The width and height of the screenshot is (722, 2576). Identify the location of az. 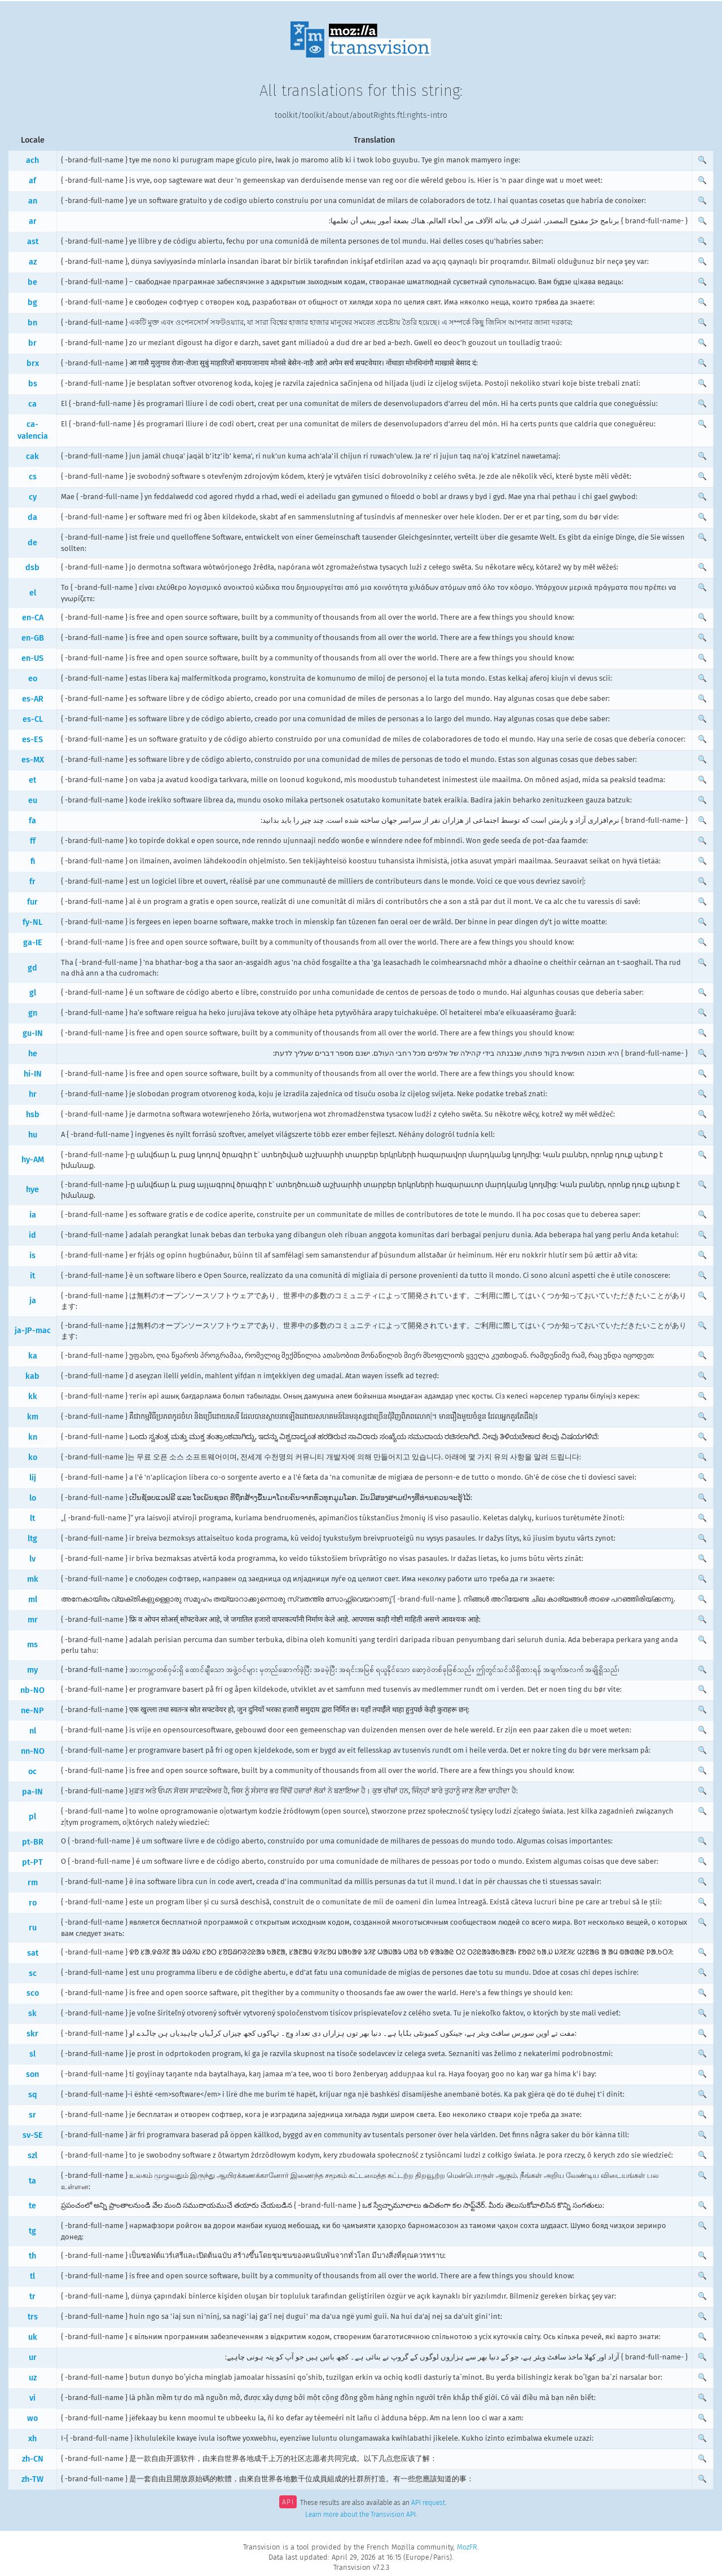
(33, 262).